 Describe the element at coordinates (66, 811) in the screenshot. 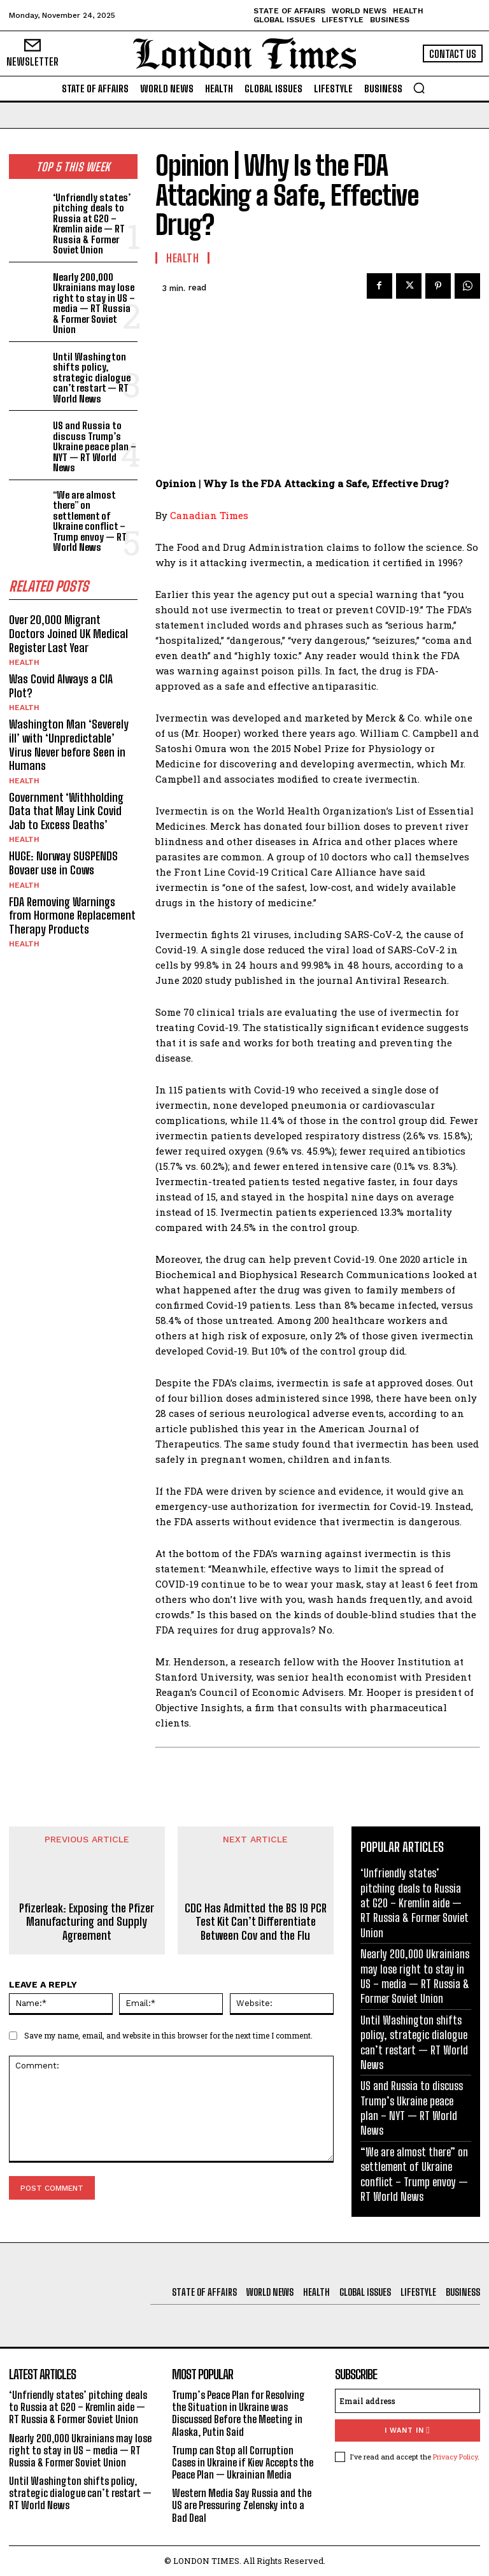

I see `Government ‘Withholding Data that May Link Covid Jab to Excess Deaths’` at that location.